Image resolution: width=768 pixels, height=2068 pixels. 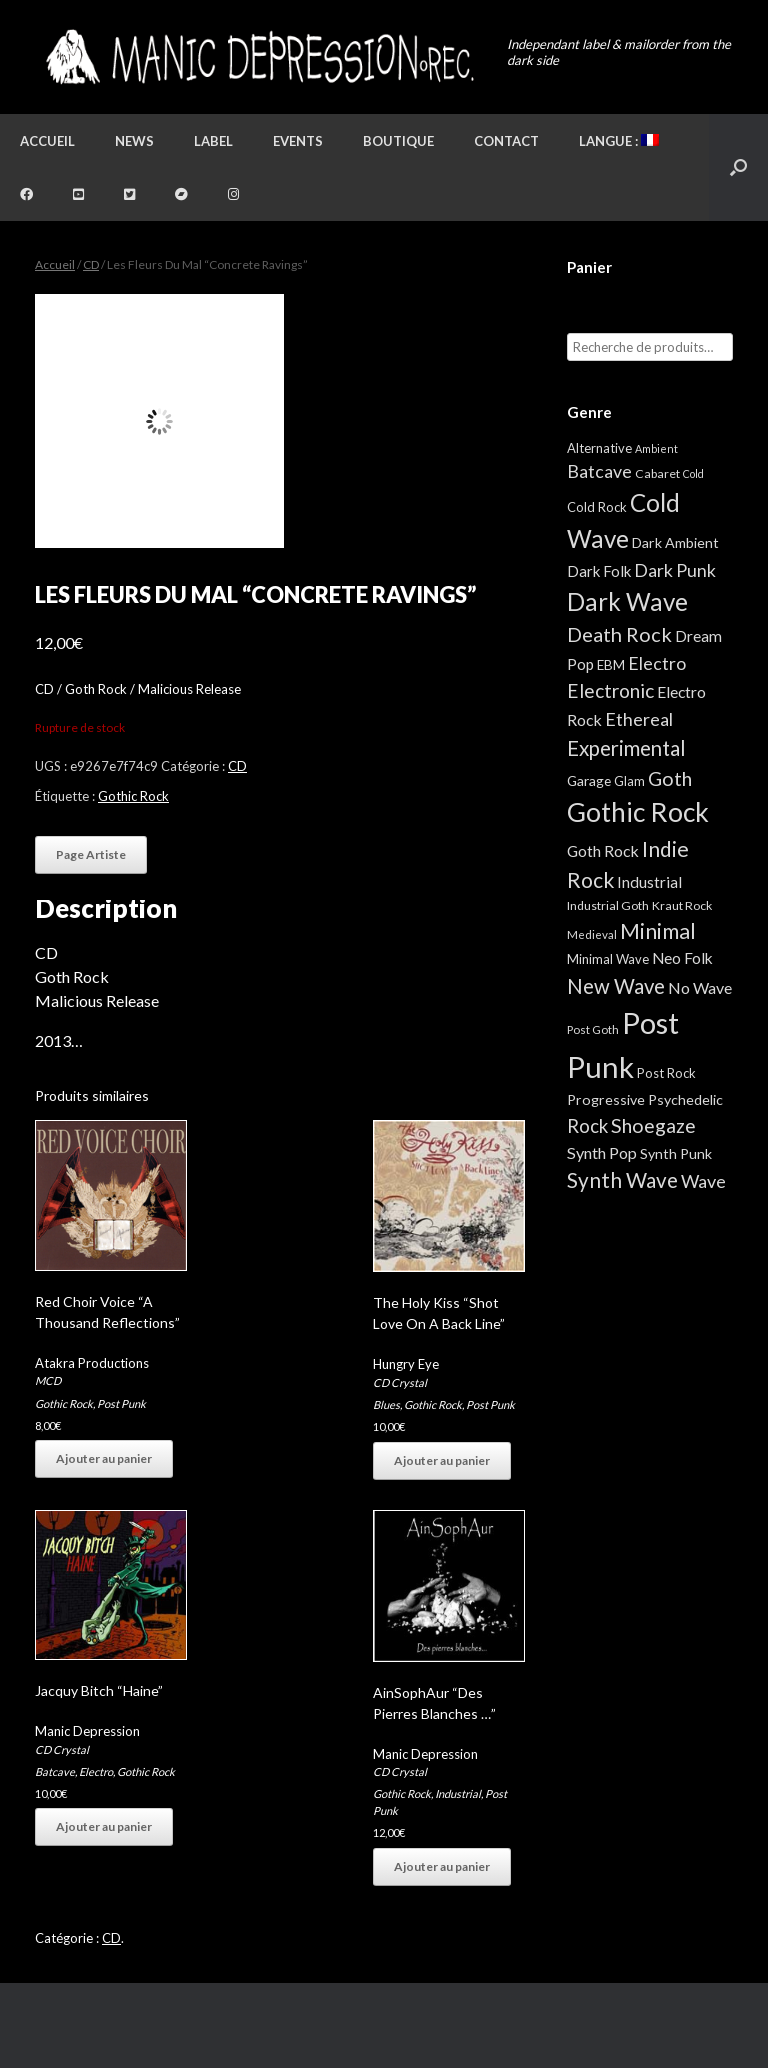 What do you see at coordinates (656, 448) in the screenshot?
I see `Ambient [Ambient (2 éléments)]` at bounding box center [656, 448].